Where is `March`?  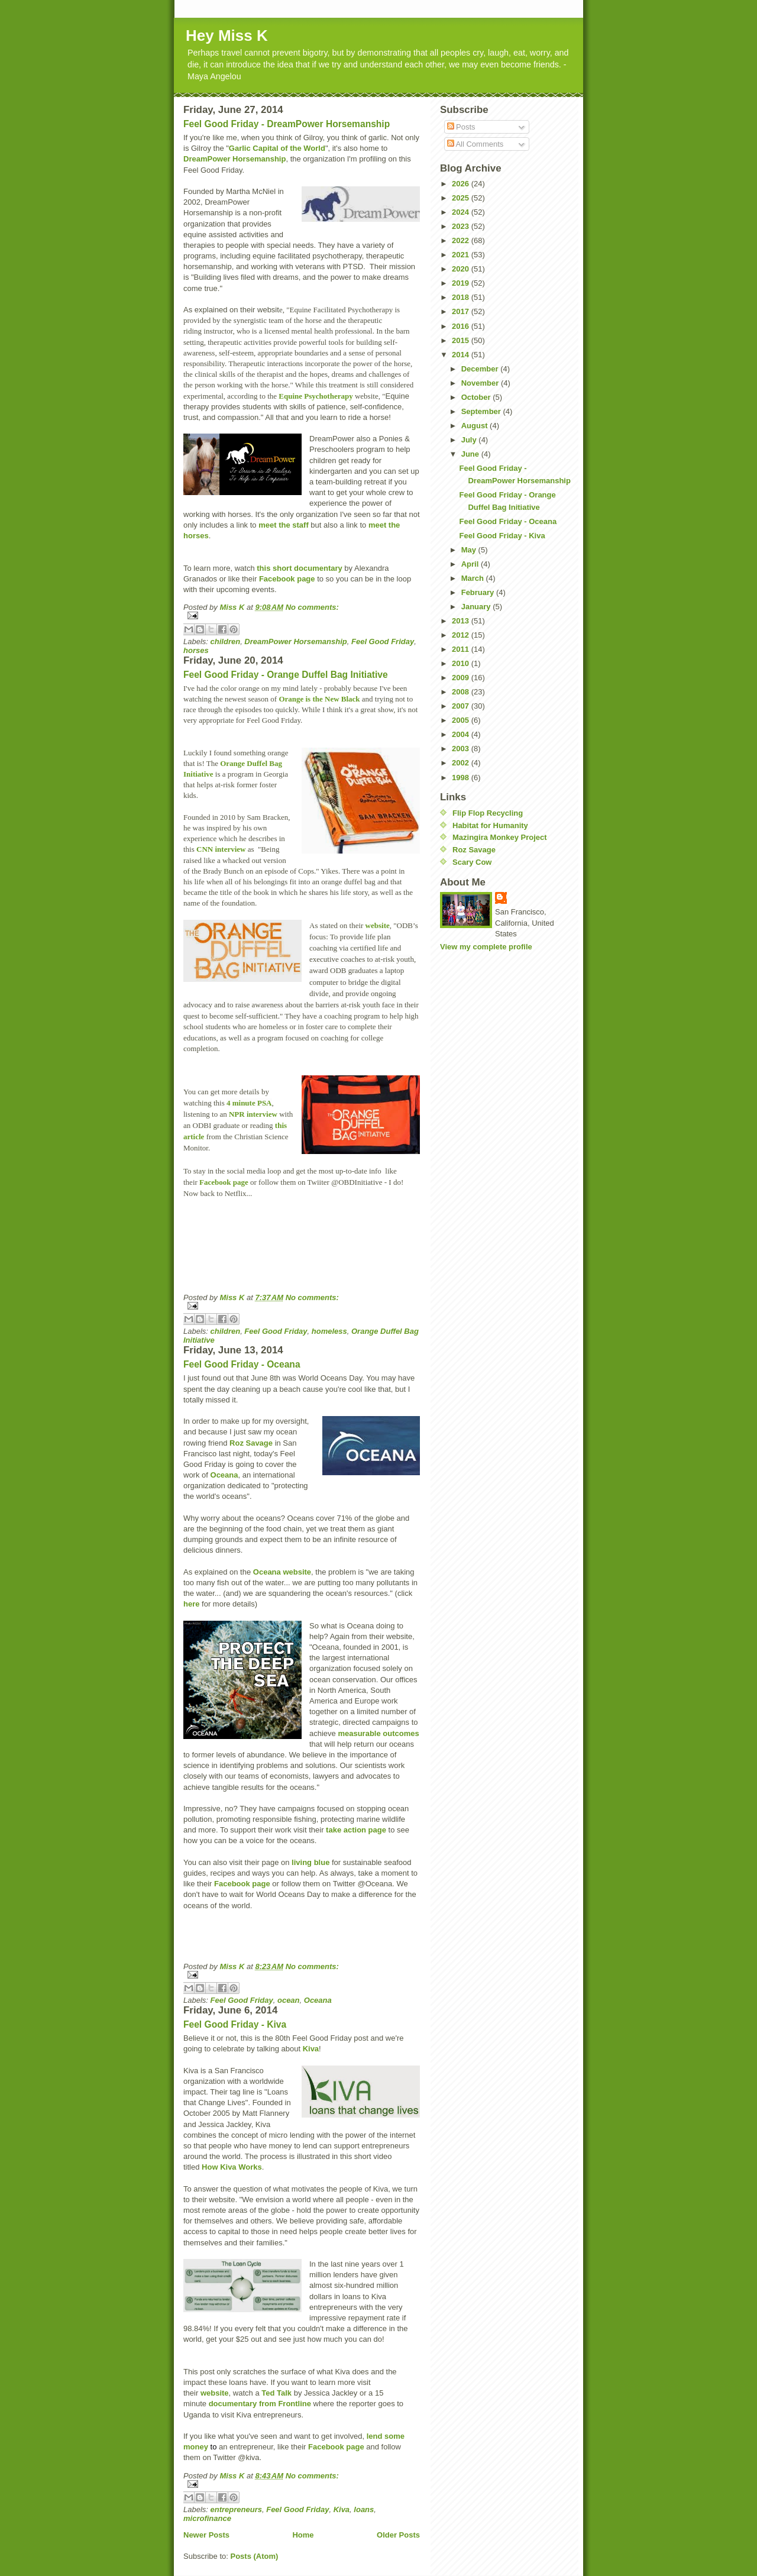 March is located at coordinates (473, 578).